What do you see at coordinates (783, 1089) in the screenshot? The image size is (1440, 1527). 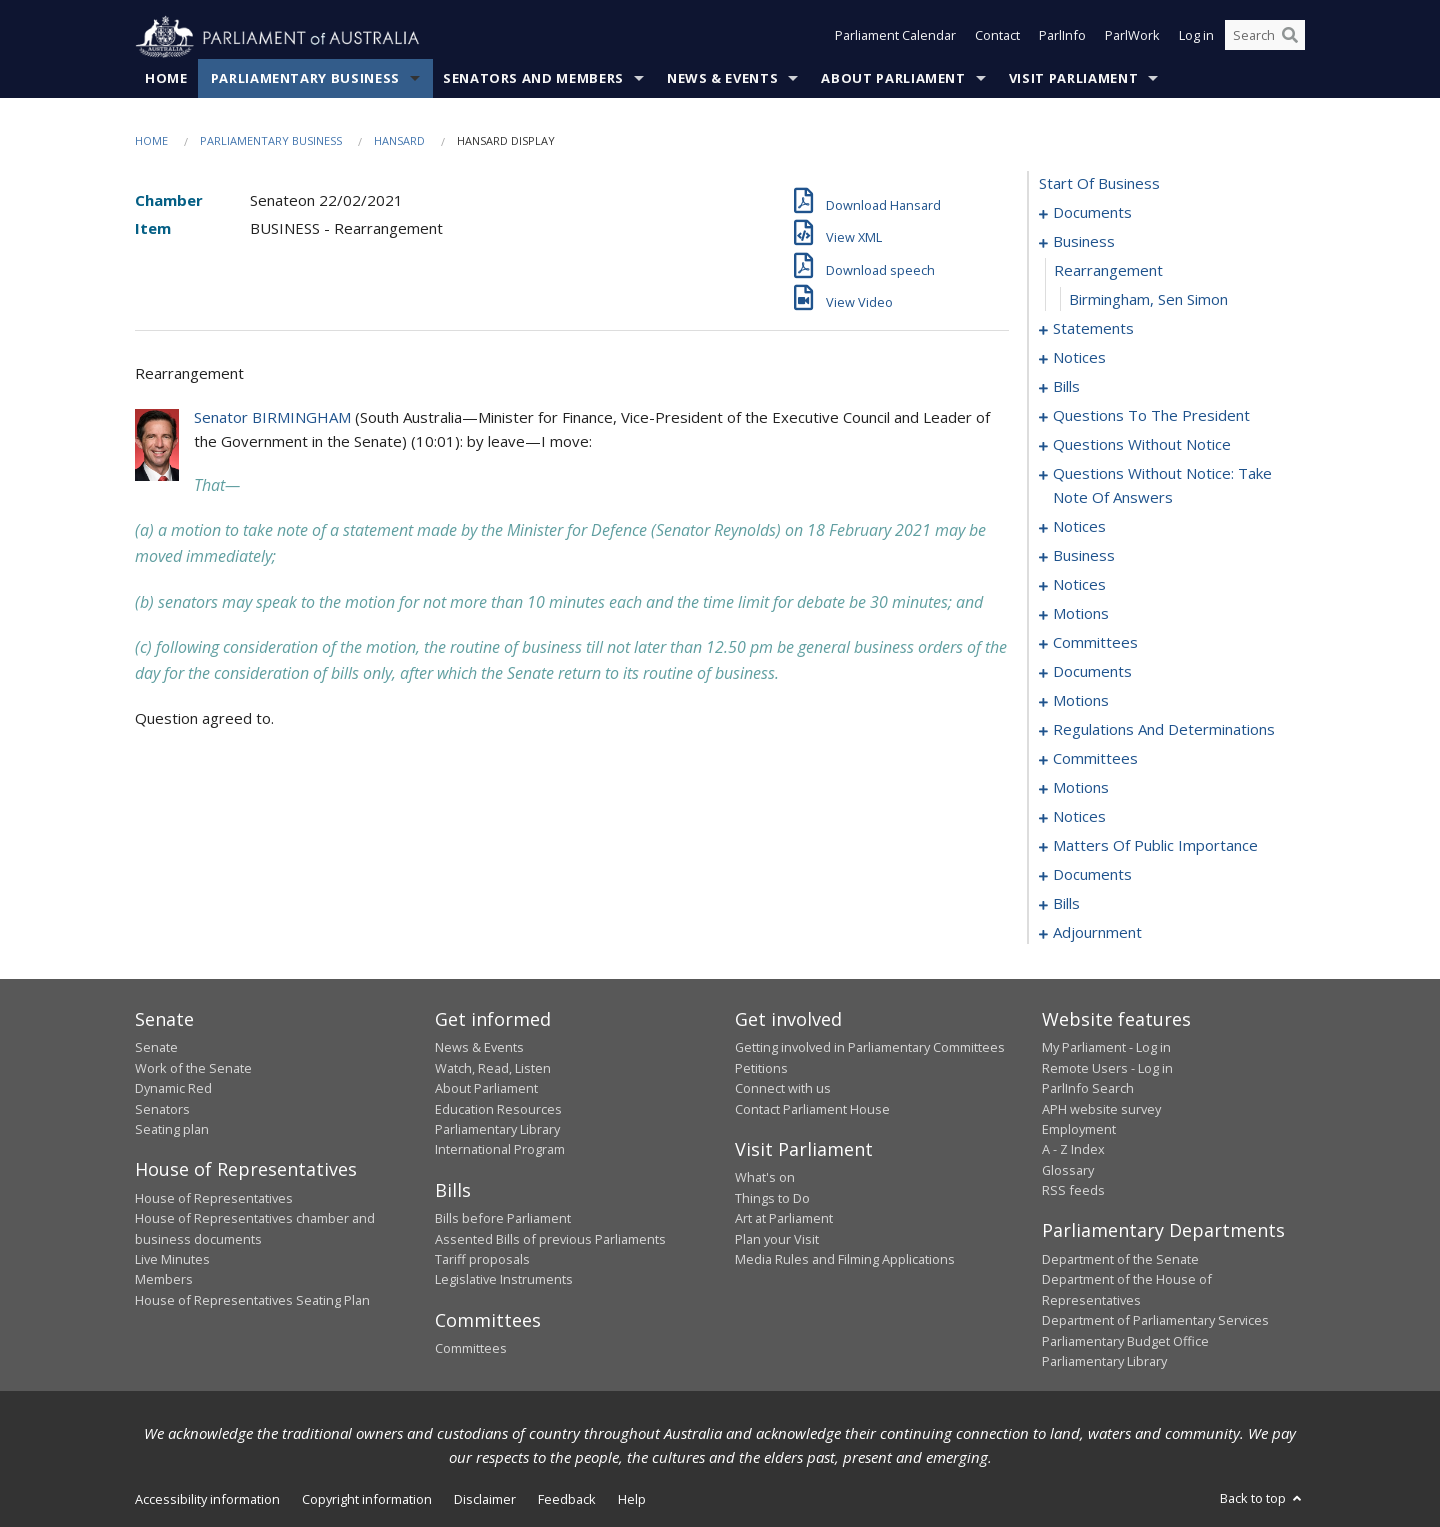 I see `Connect with us` at bounding box center [783, 1089].